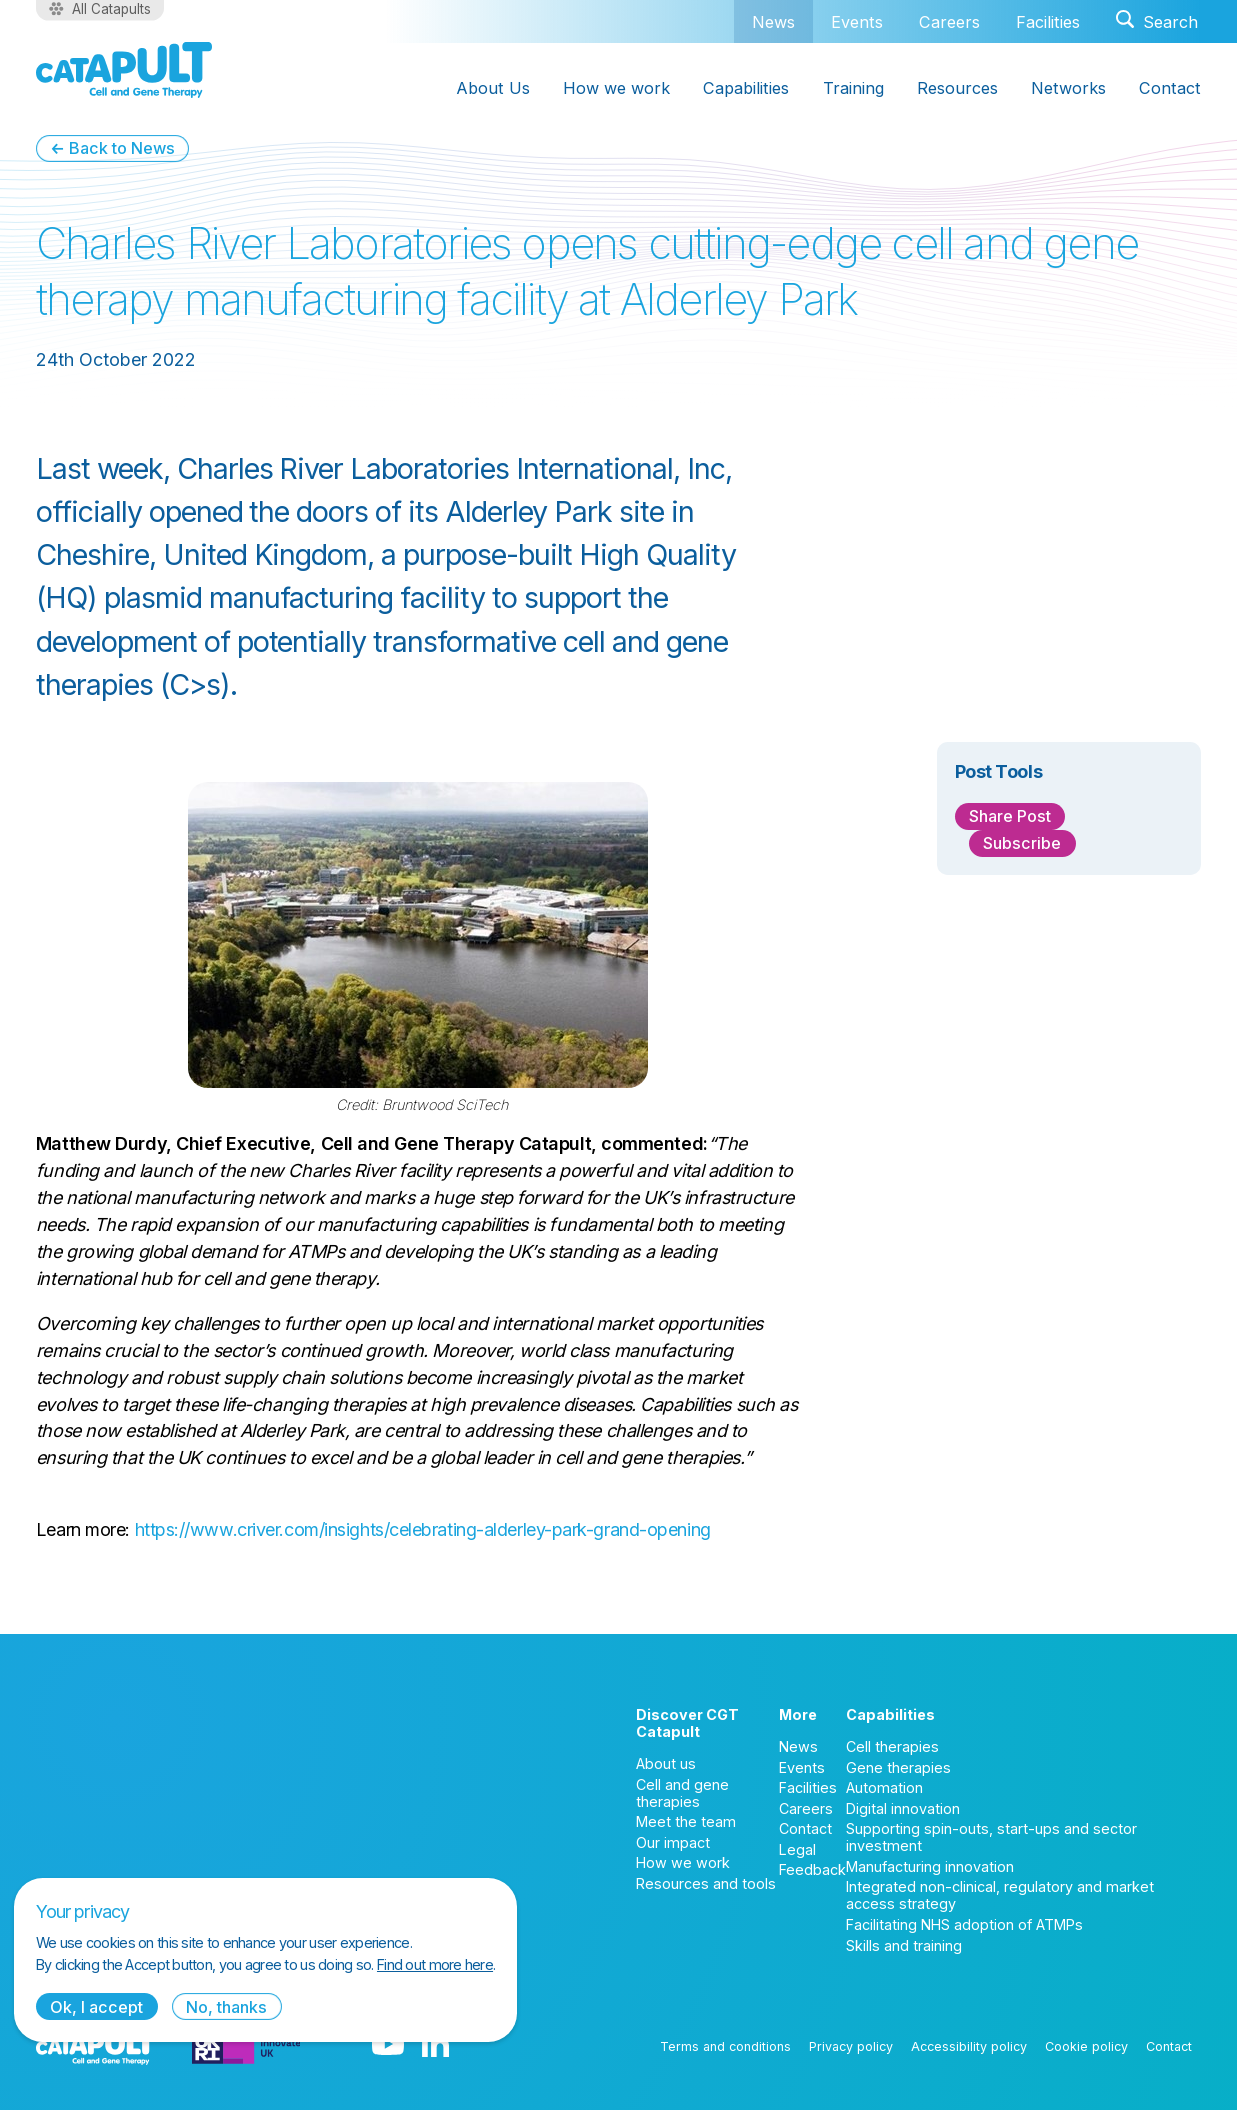 The height and width of the screenshot is (2110, 1237). I want to click on Find out more here, so click(435, 1964).